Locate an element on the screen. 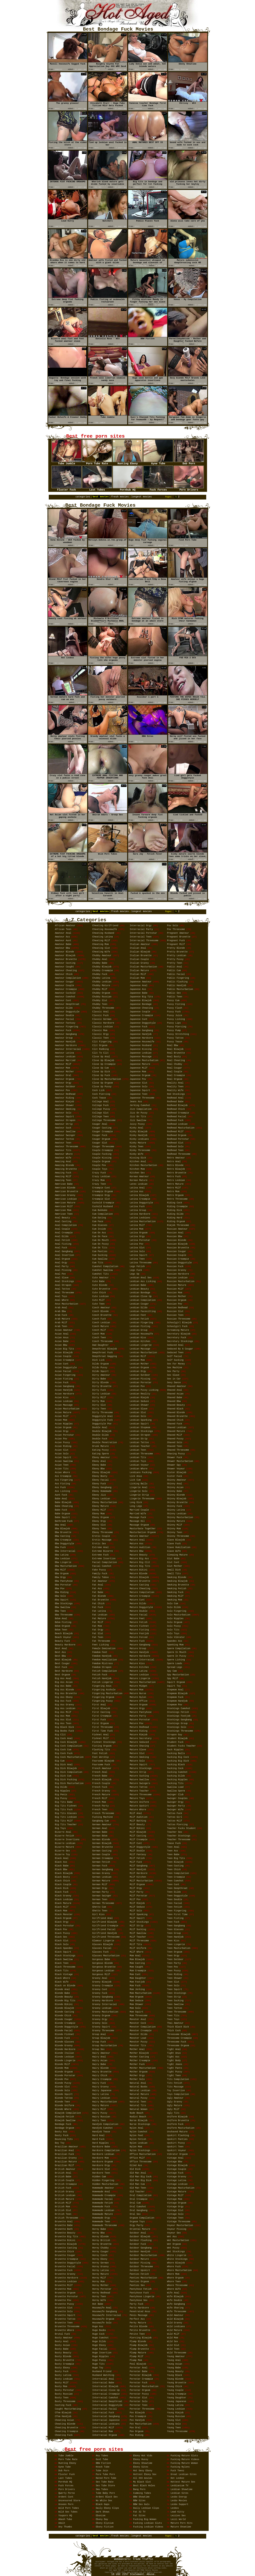 Image resolution: width=255 pixels, height=2576 pixels. Interracial Pornstar is located at coordinates (143, 933).